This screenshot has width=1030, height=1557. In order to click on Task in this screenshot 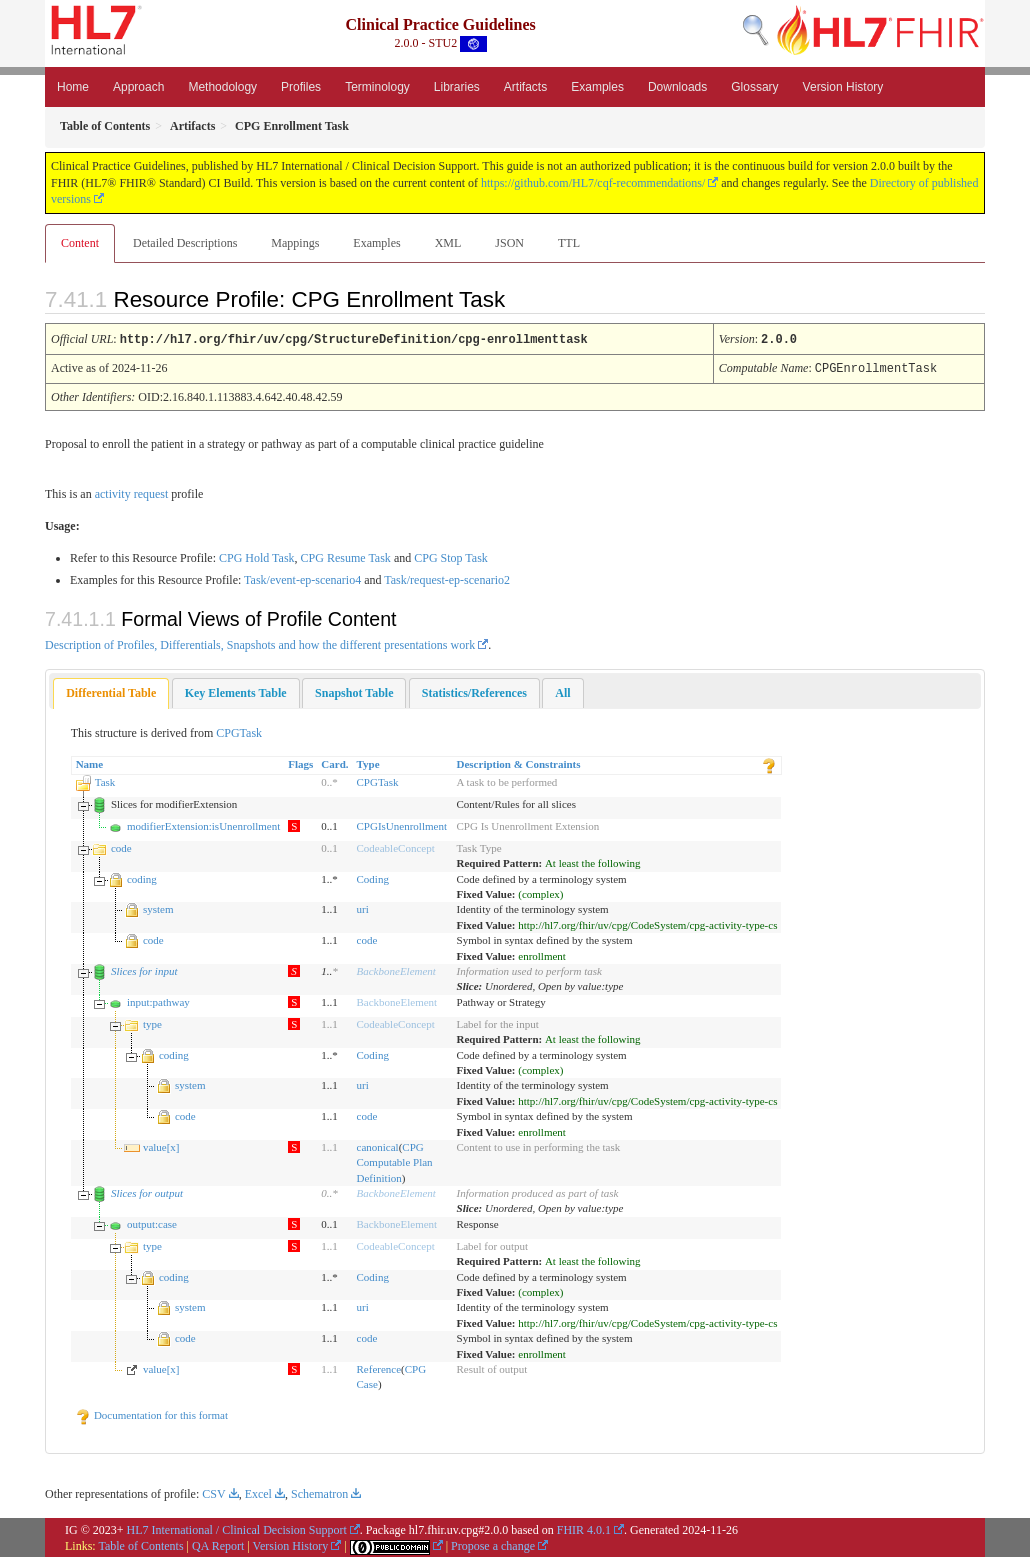, I will do `click(105, 780)`.